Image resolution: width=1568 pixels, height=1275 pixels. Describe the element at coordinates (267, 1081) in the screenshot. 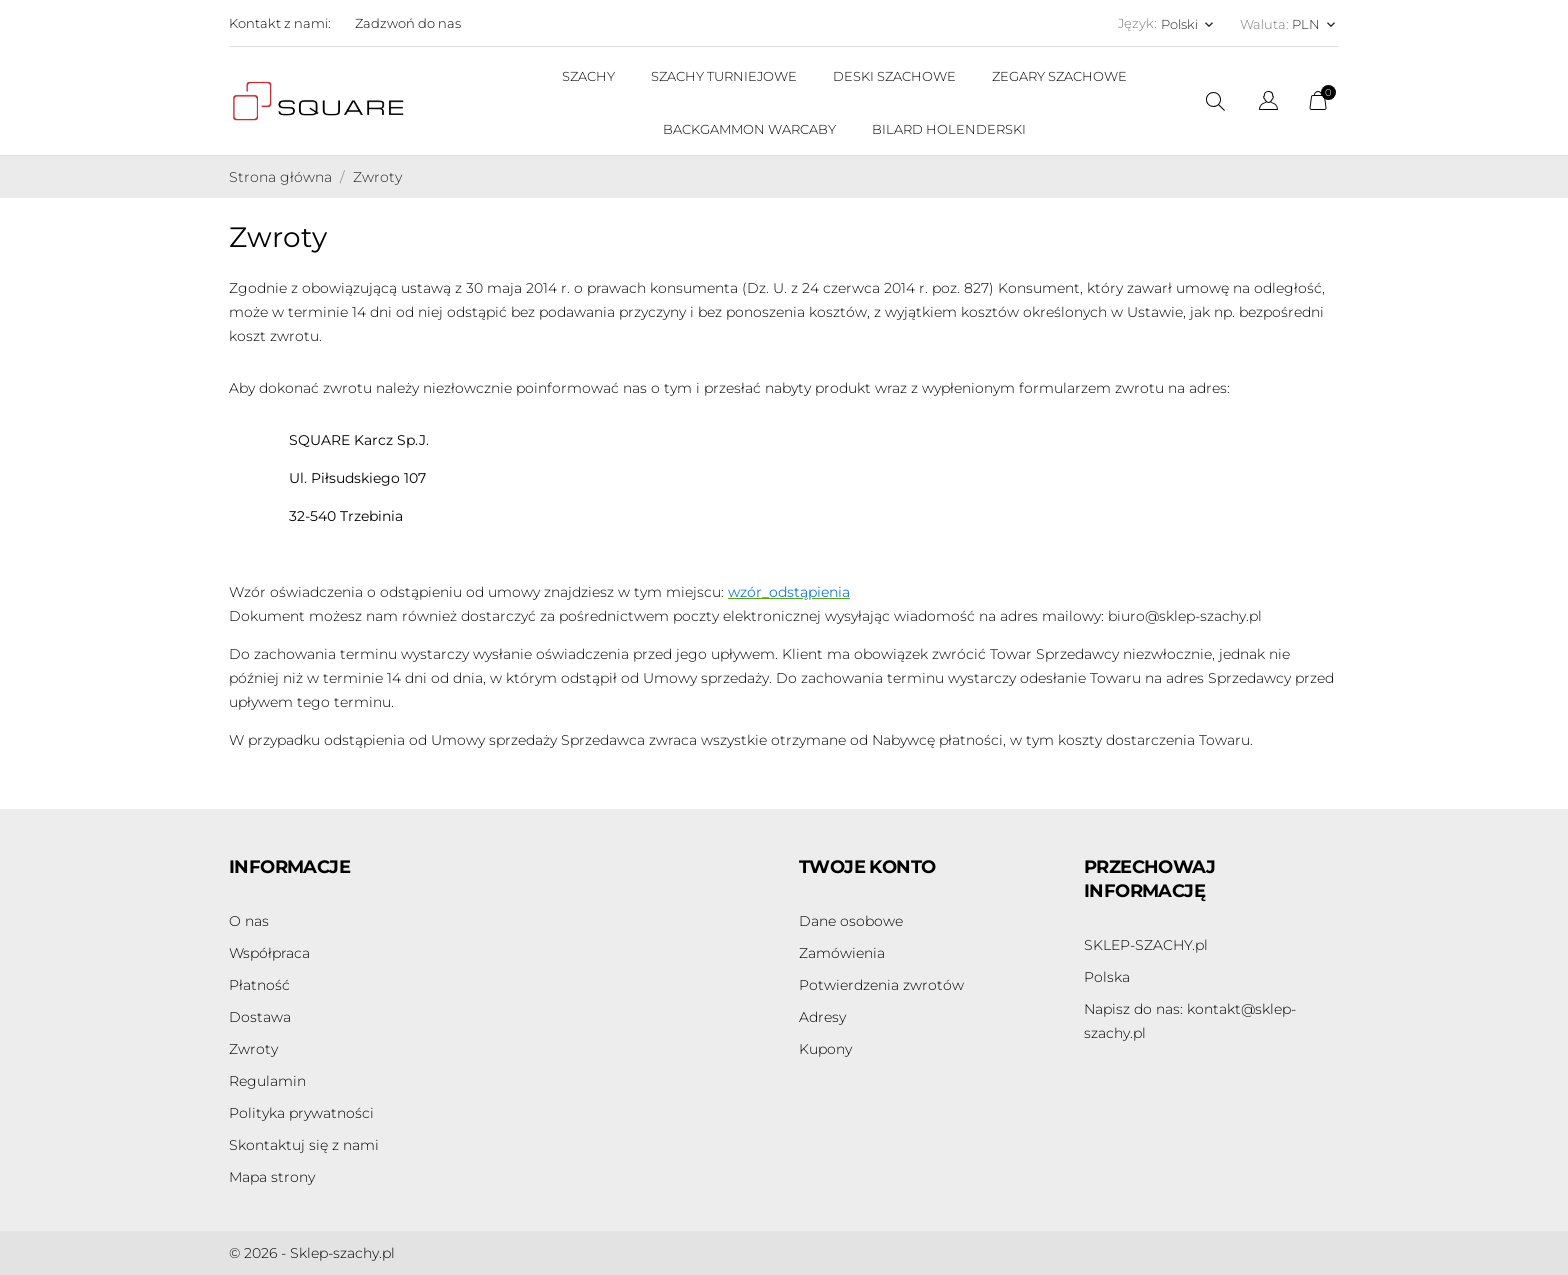

I see `Regulamin` at that location.